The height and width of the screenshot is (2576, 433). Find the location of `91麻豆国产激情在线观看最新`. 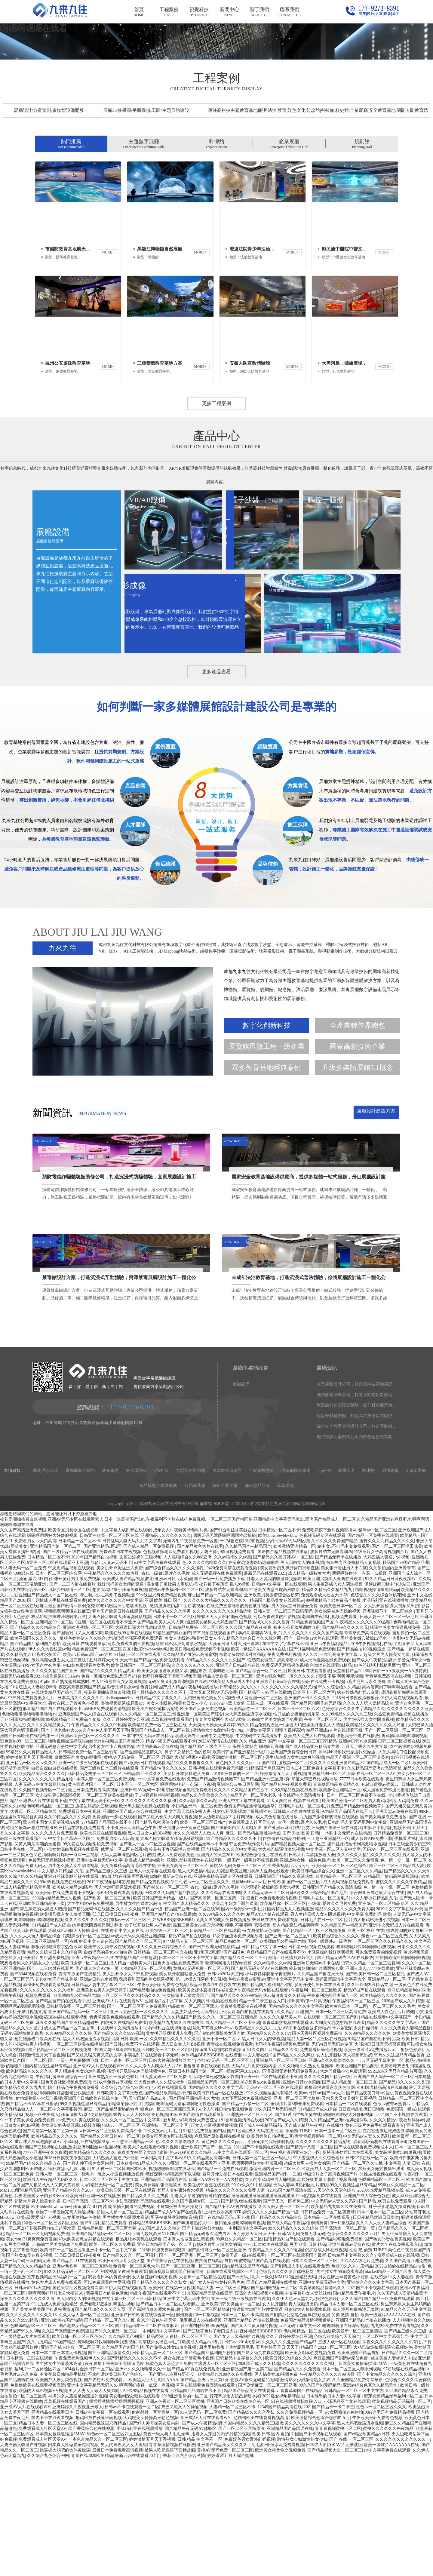

91麻豆国产激情在线观看最新 is located at coordinates (197, 2232).